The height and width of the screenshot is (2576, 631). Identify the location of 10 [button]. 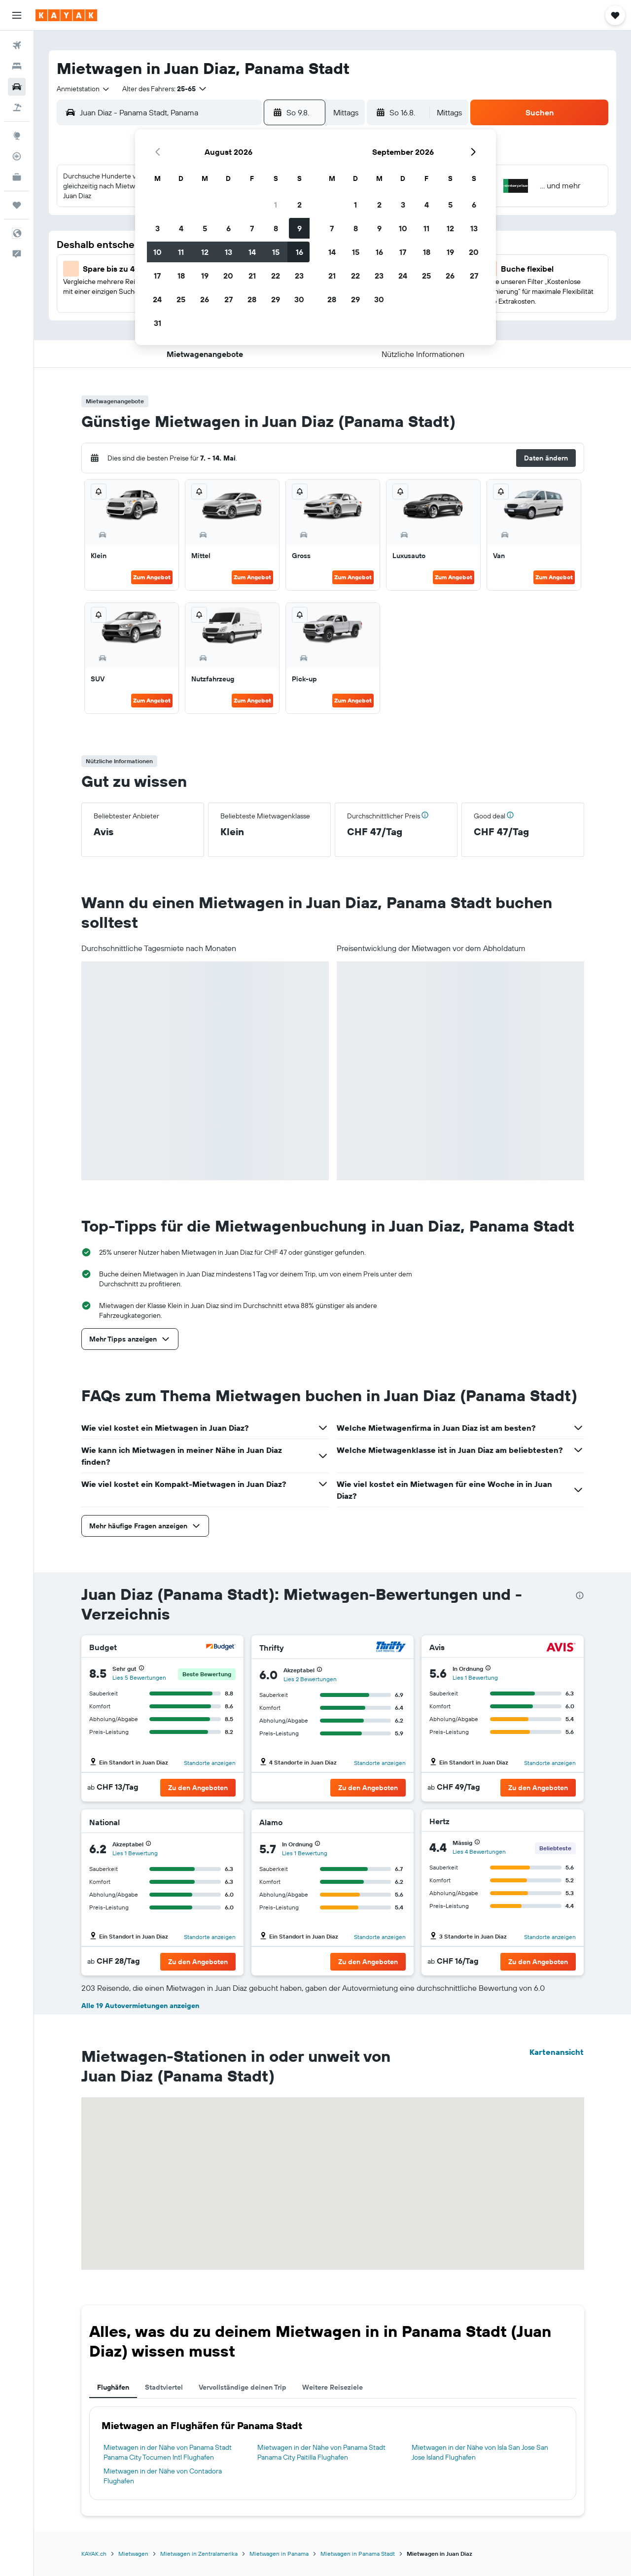
(157, 252).